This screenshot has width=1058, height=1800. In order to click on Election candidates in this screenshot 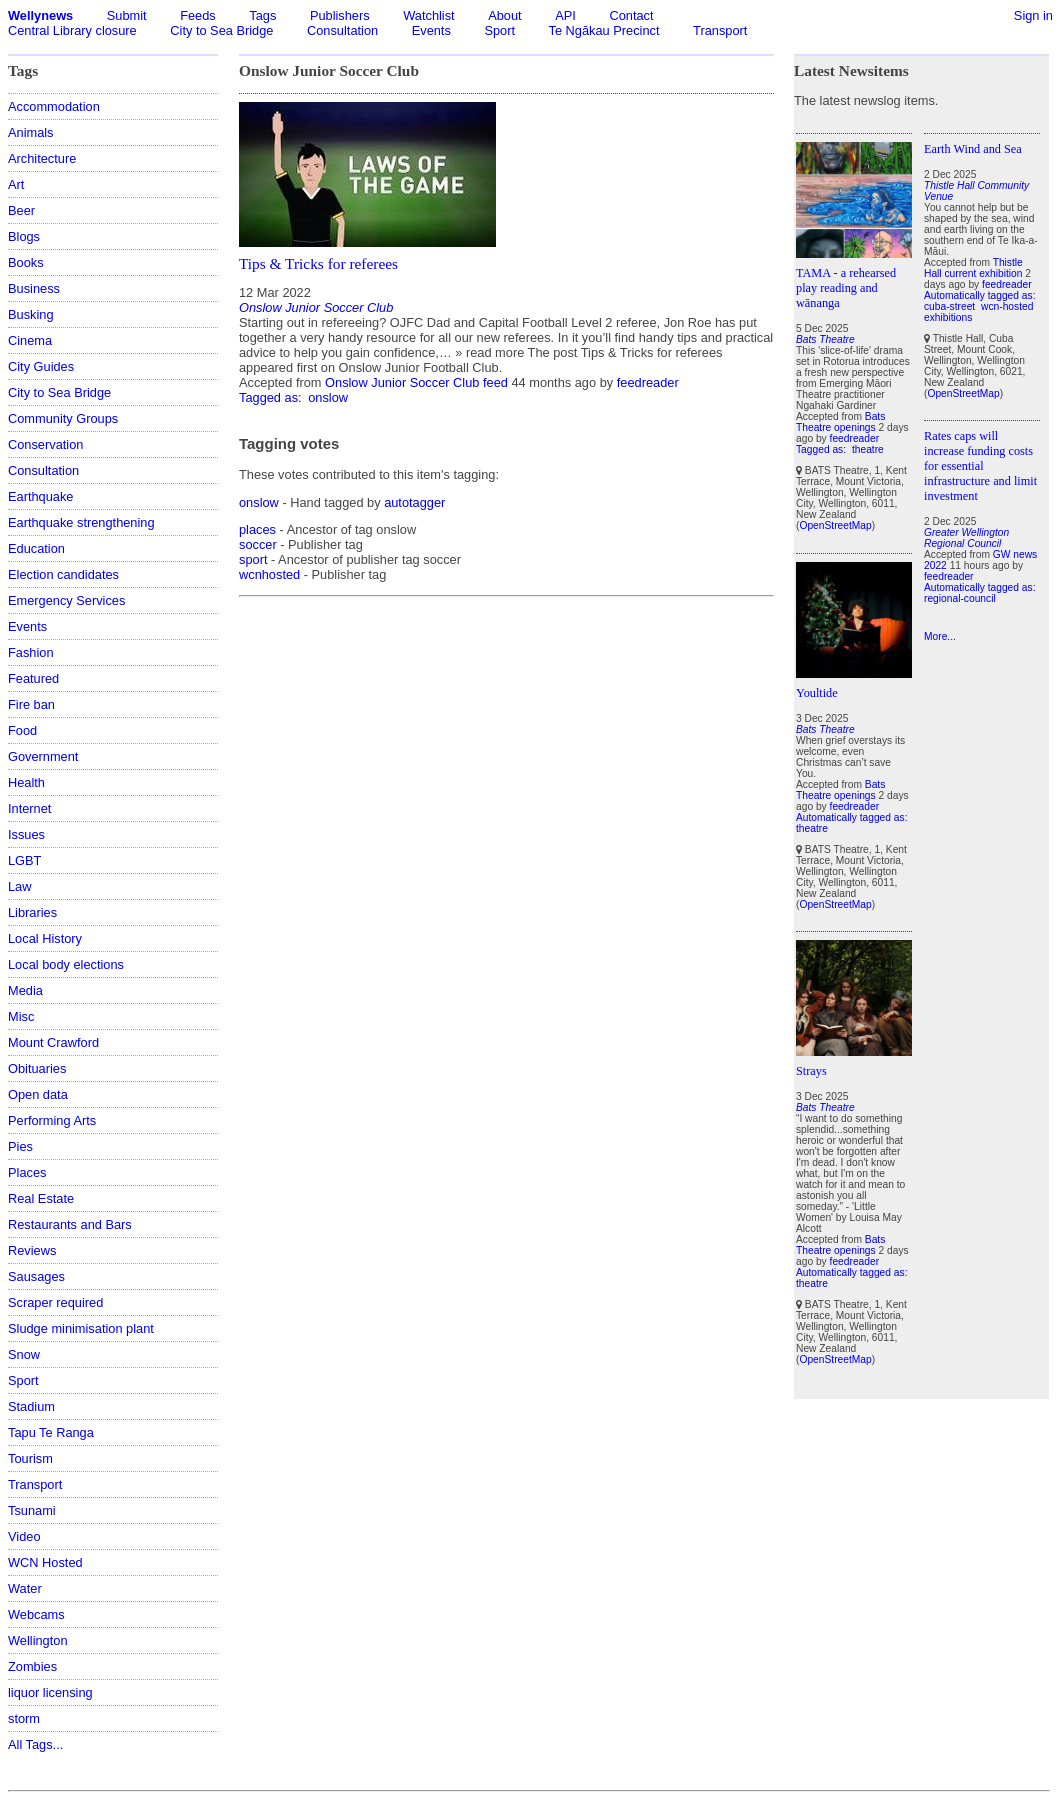, I will do `click(63, 574)`.